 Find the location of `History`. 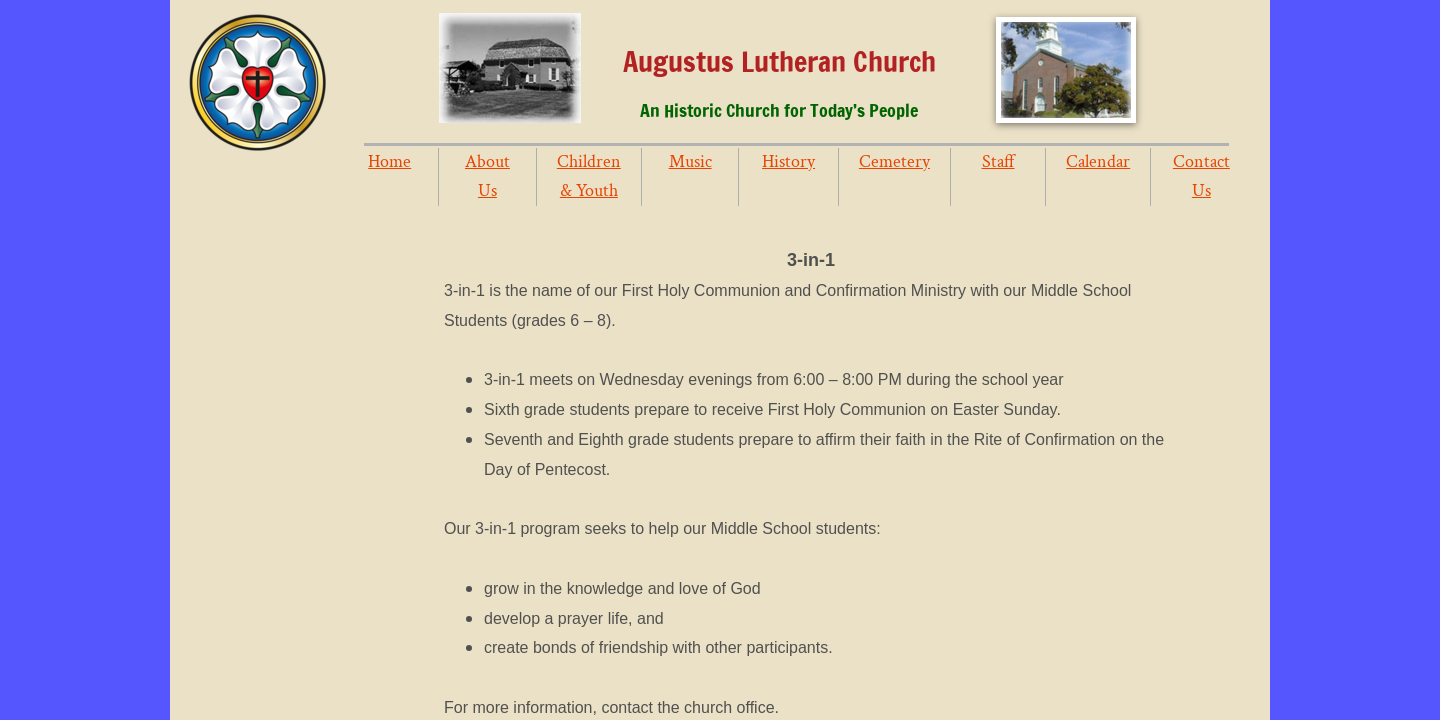

History is located at coordinates (788, 161).